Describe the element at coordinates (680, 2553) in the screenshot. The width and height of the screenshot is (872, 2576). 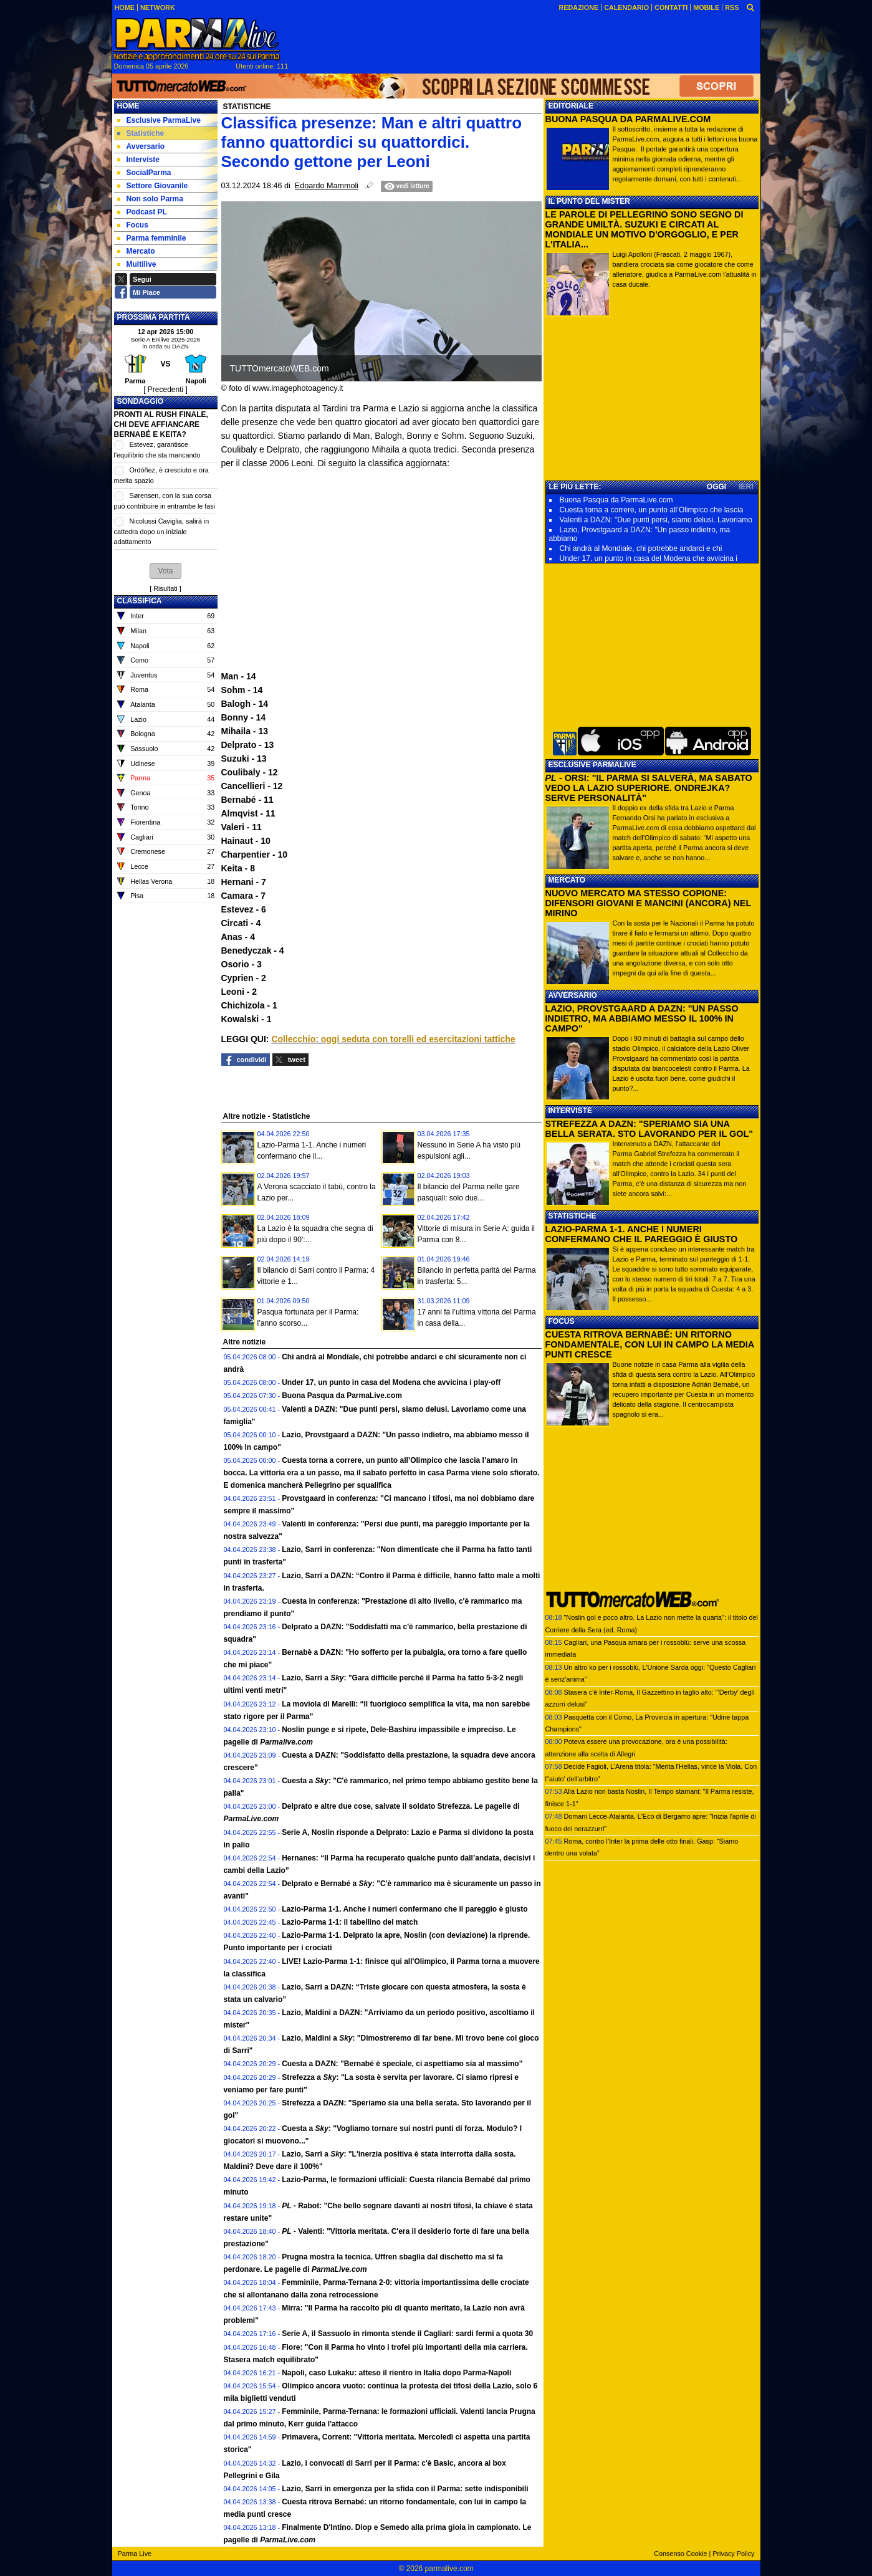
I see `Consenso Cookie` at that location.